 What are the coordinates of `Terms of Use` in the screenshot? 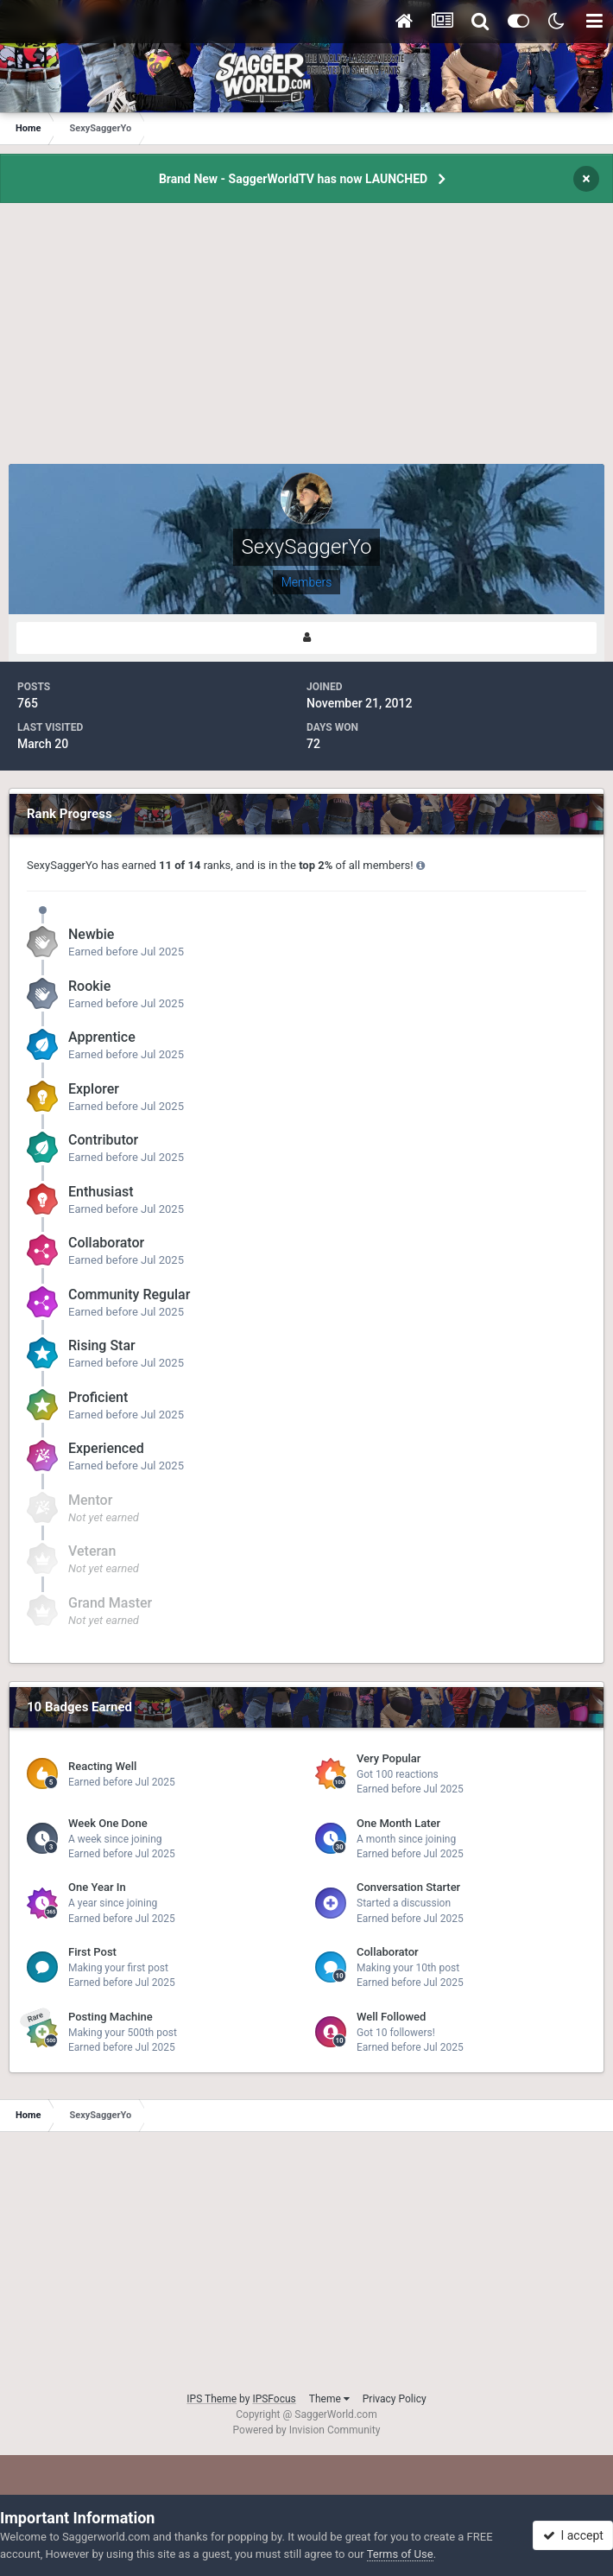 It's located at (400, 2553).